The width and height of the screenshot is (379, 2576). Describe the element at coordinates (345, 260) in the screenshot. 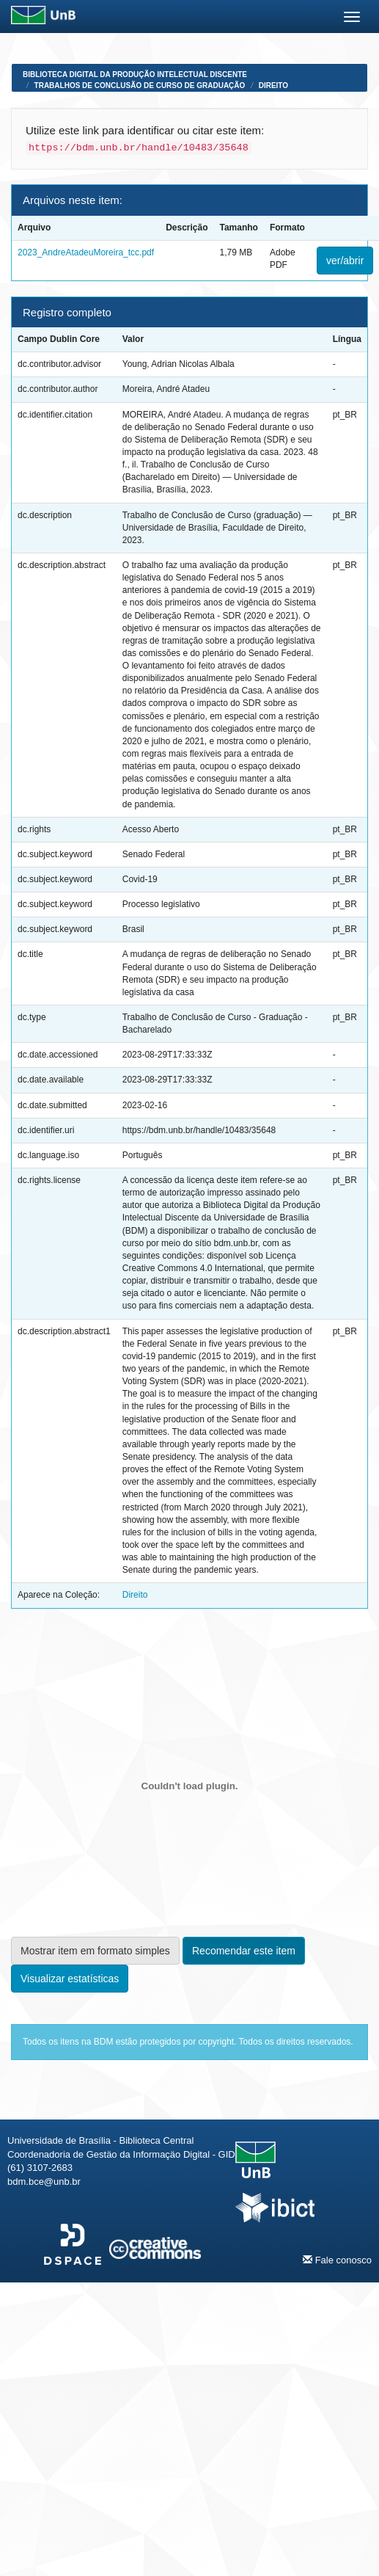

I see `ver/abrir` at that location.